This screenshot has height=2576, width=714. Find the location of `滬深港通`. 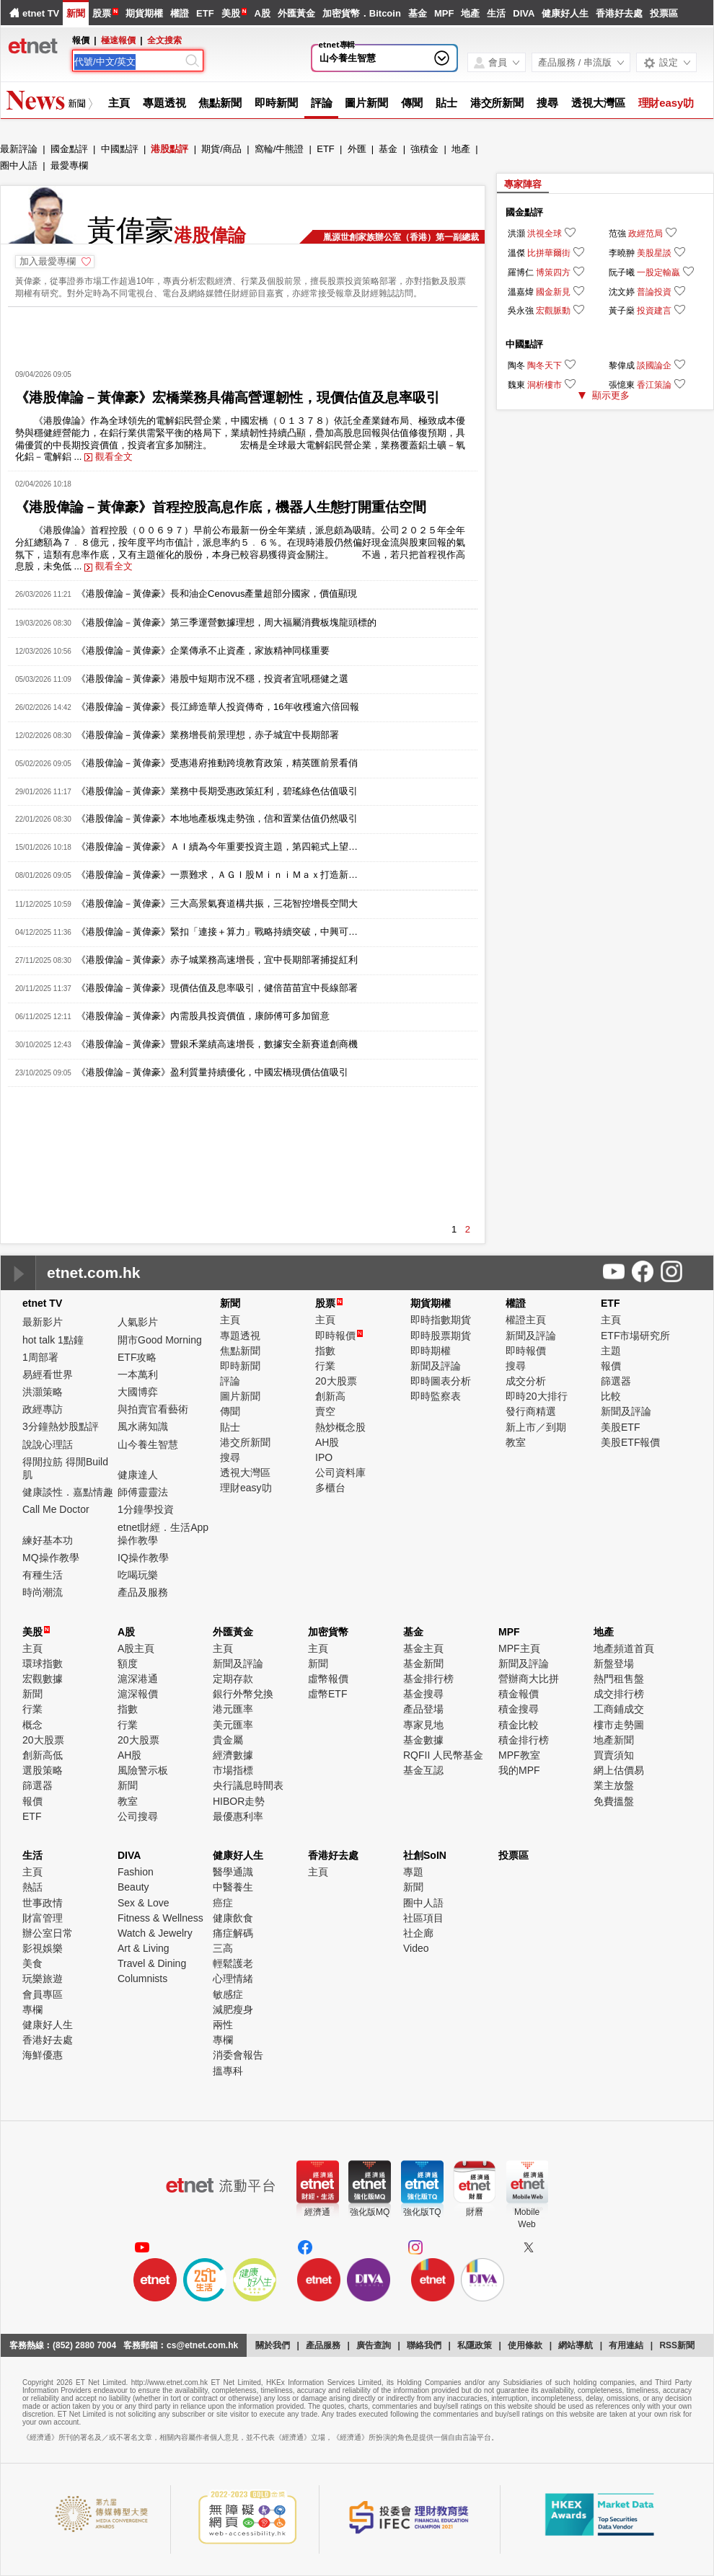

滬深港通 is located at coordinates (138, 1678).